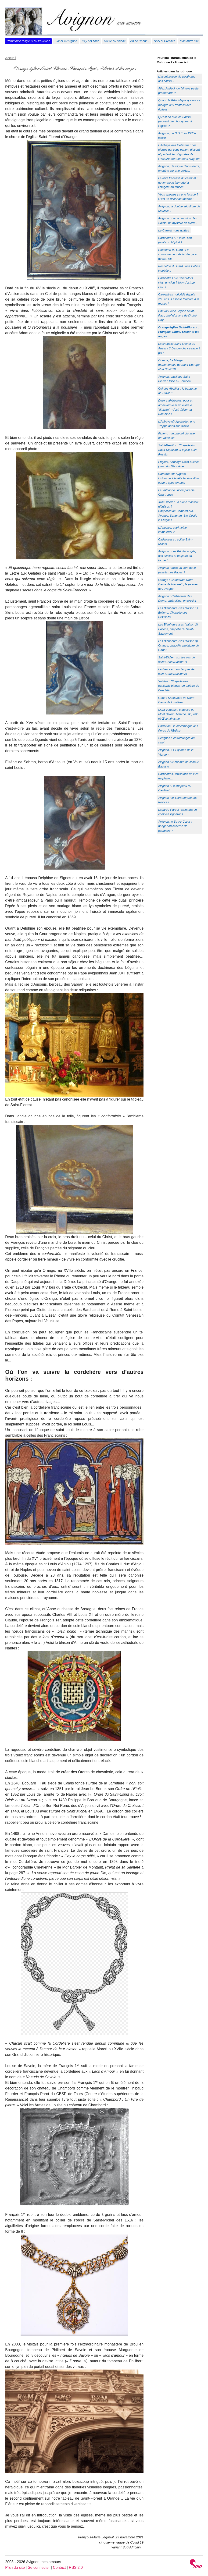 The height and width of the screenshot is (2576, 208). I want to click on Avignon : Cathédrale des Doms, ombrellino, ombrellini..., so click(178, 598).